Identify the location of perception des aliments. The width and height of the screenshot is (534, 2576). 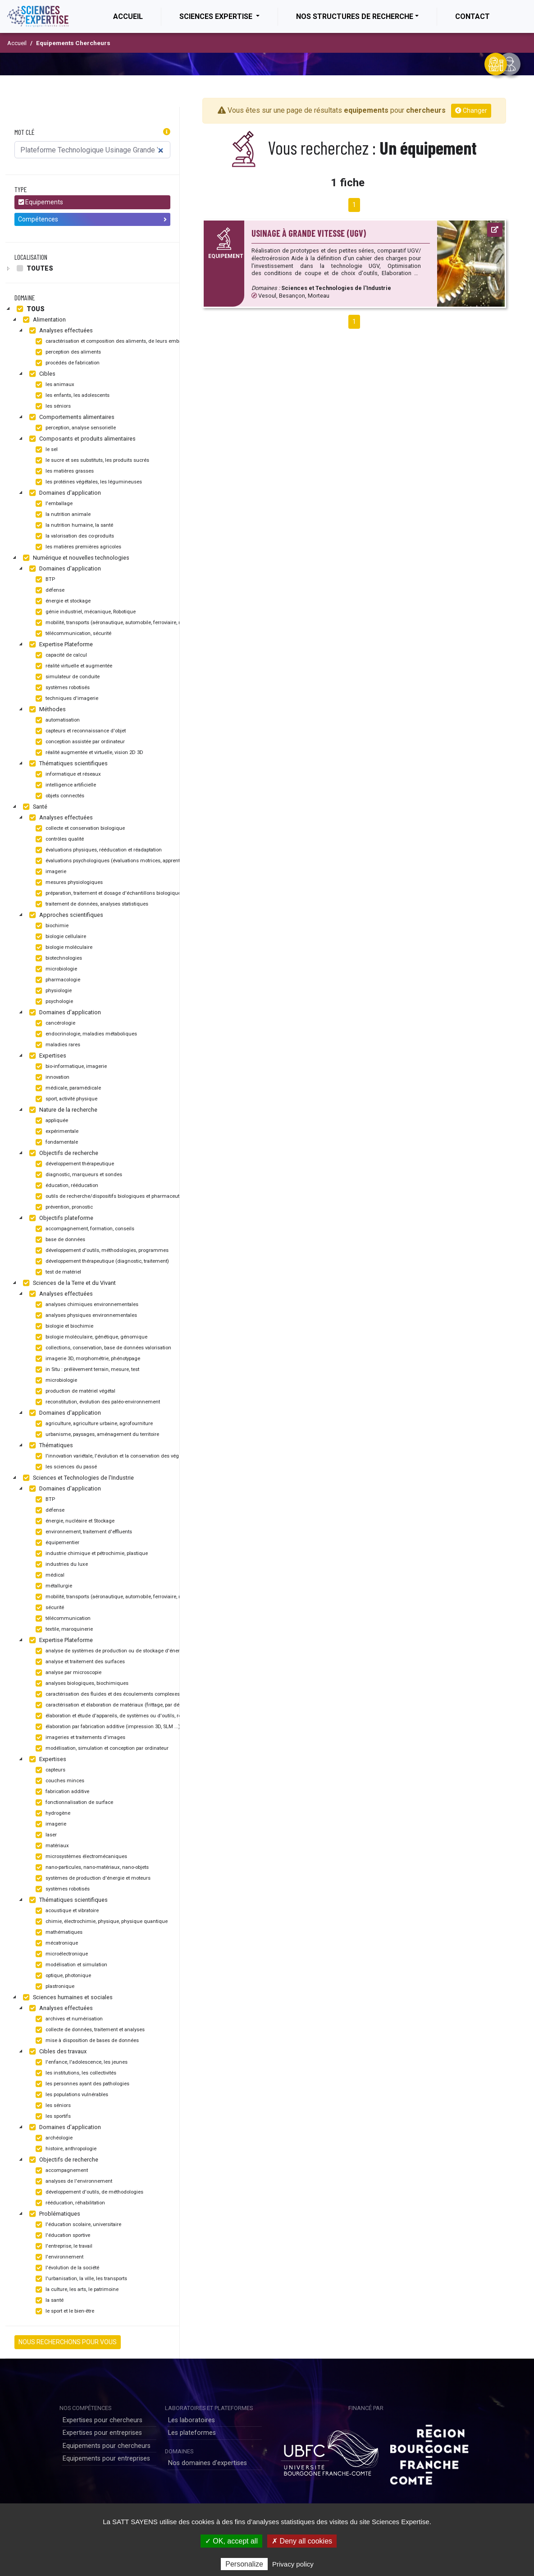
(67, 352).